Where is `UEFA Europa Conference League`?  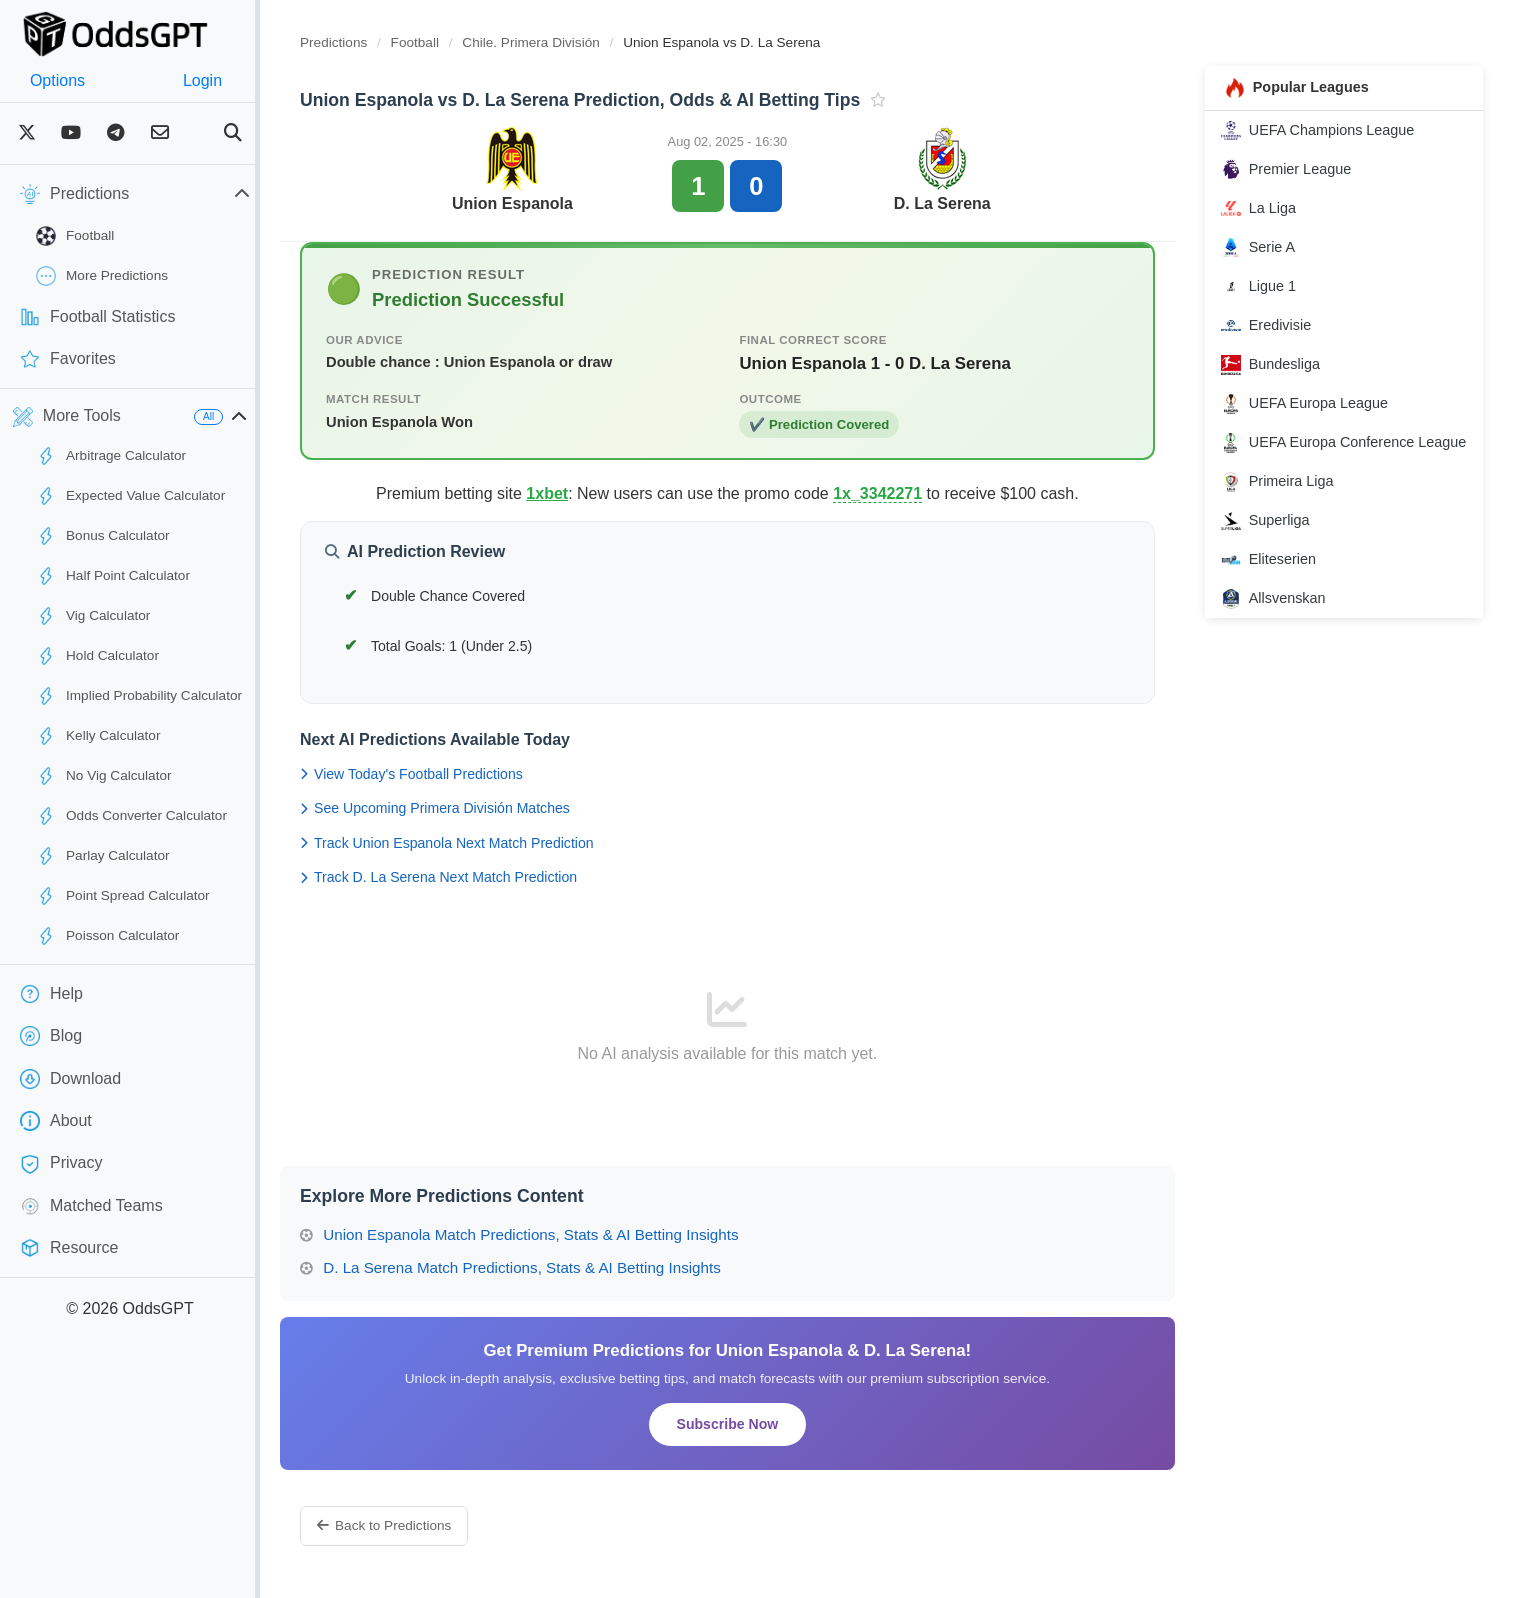 UEFA Europa Conference League is located at coordinates (1327, 453).